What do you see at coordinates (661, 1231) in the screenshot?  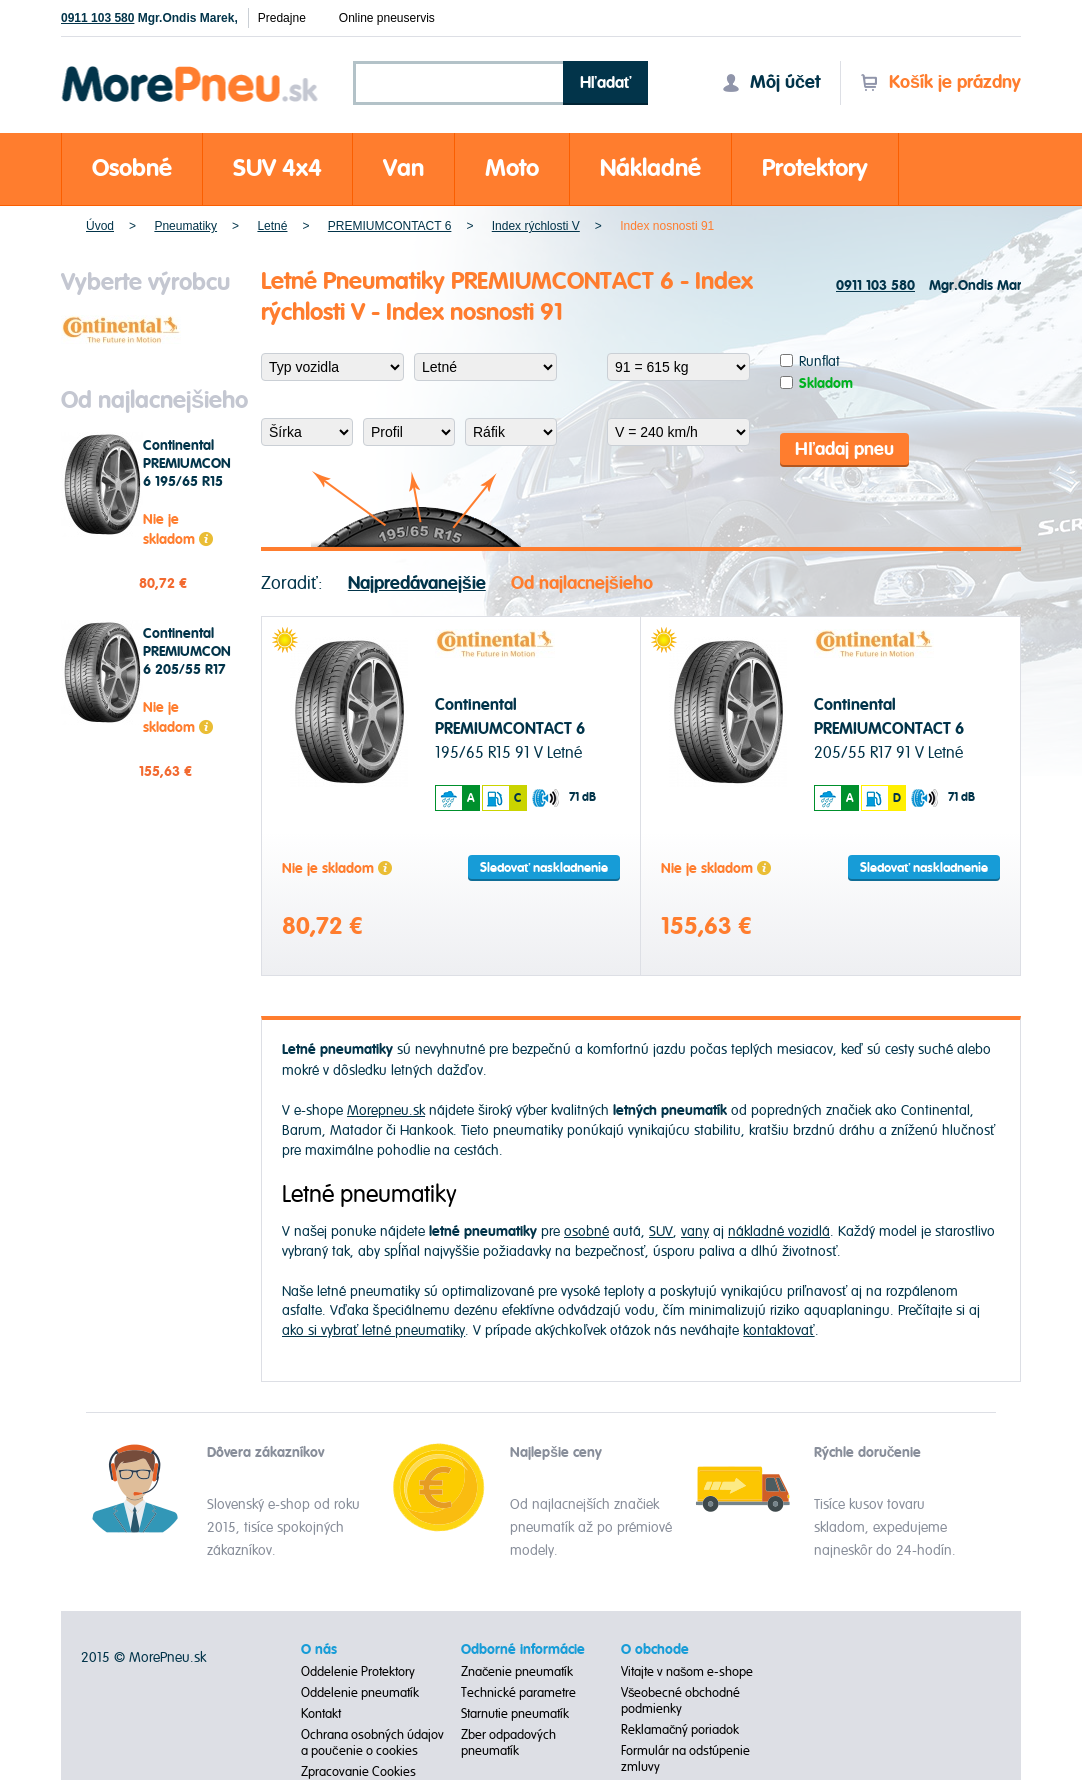 I see `SUV` at bounding box center [661, 1231].